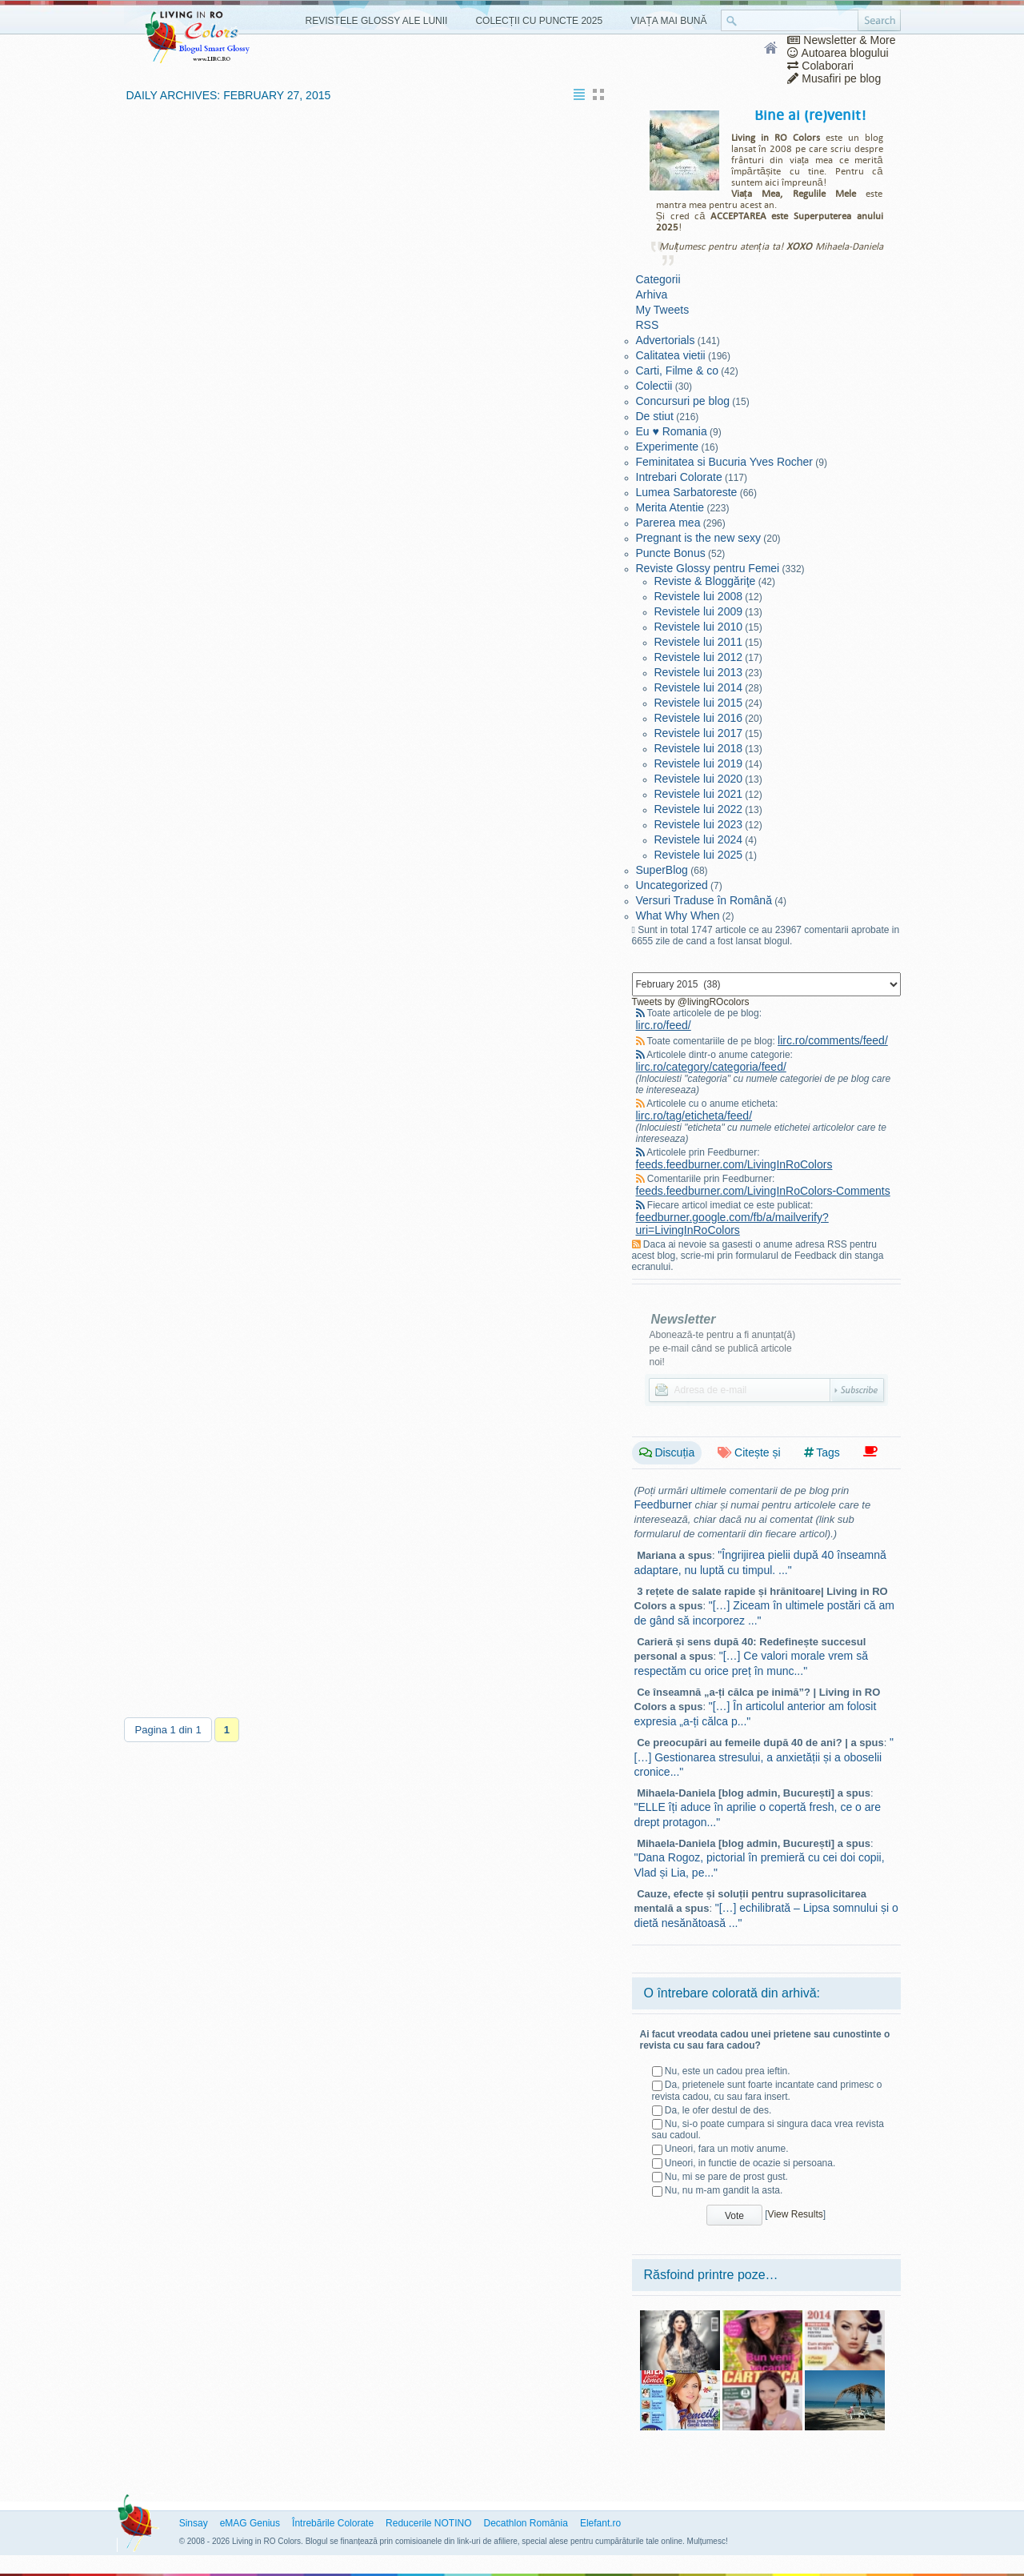  I want to click on Merita Atentie, so click(670, 507).